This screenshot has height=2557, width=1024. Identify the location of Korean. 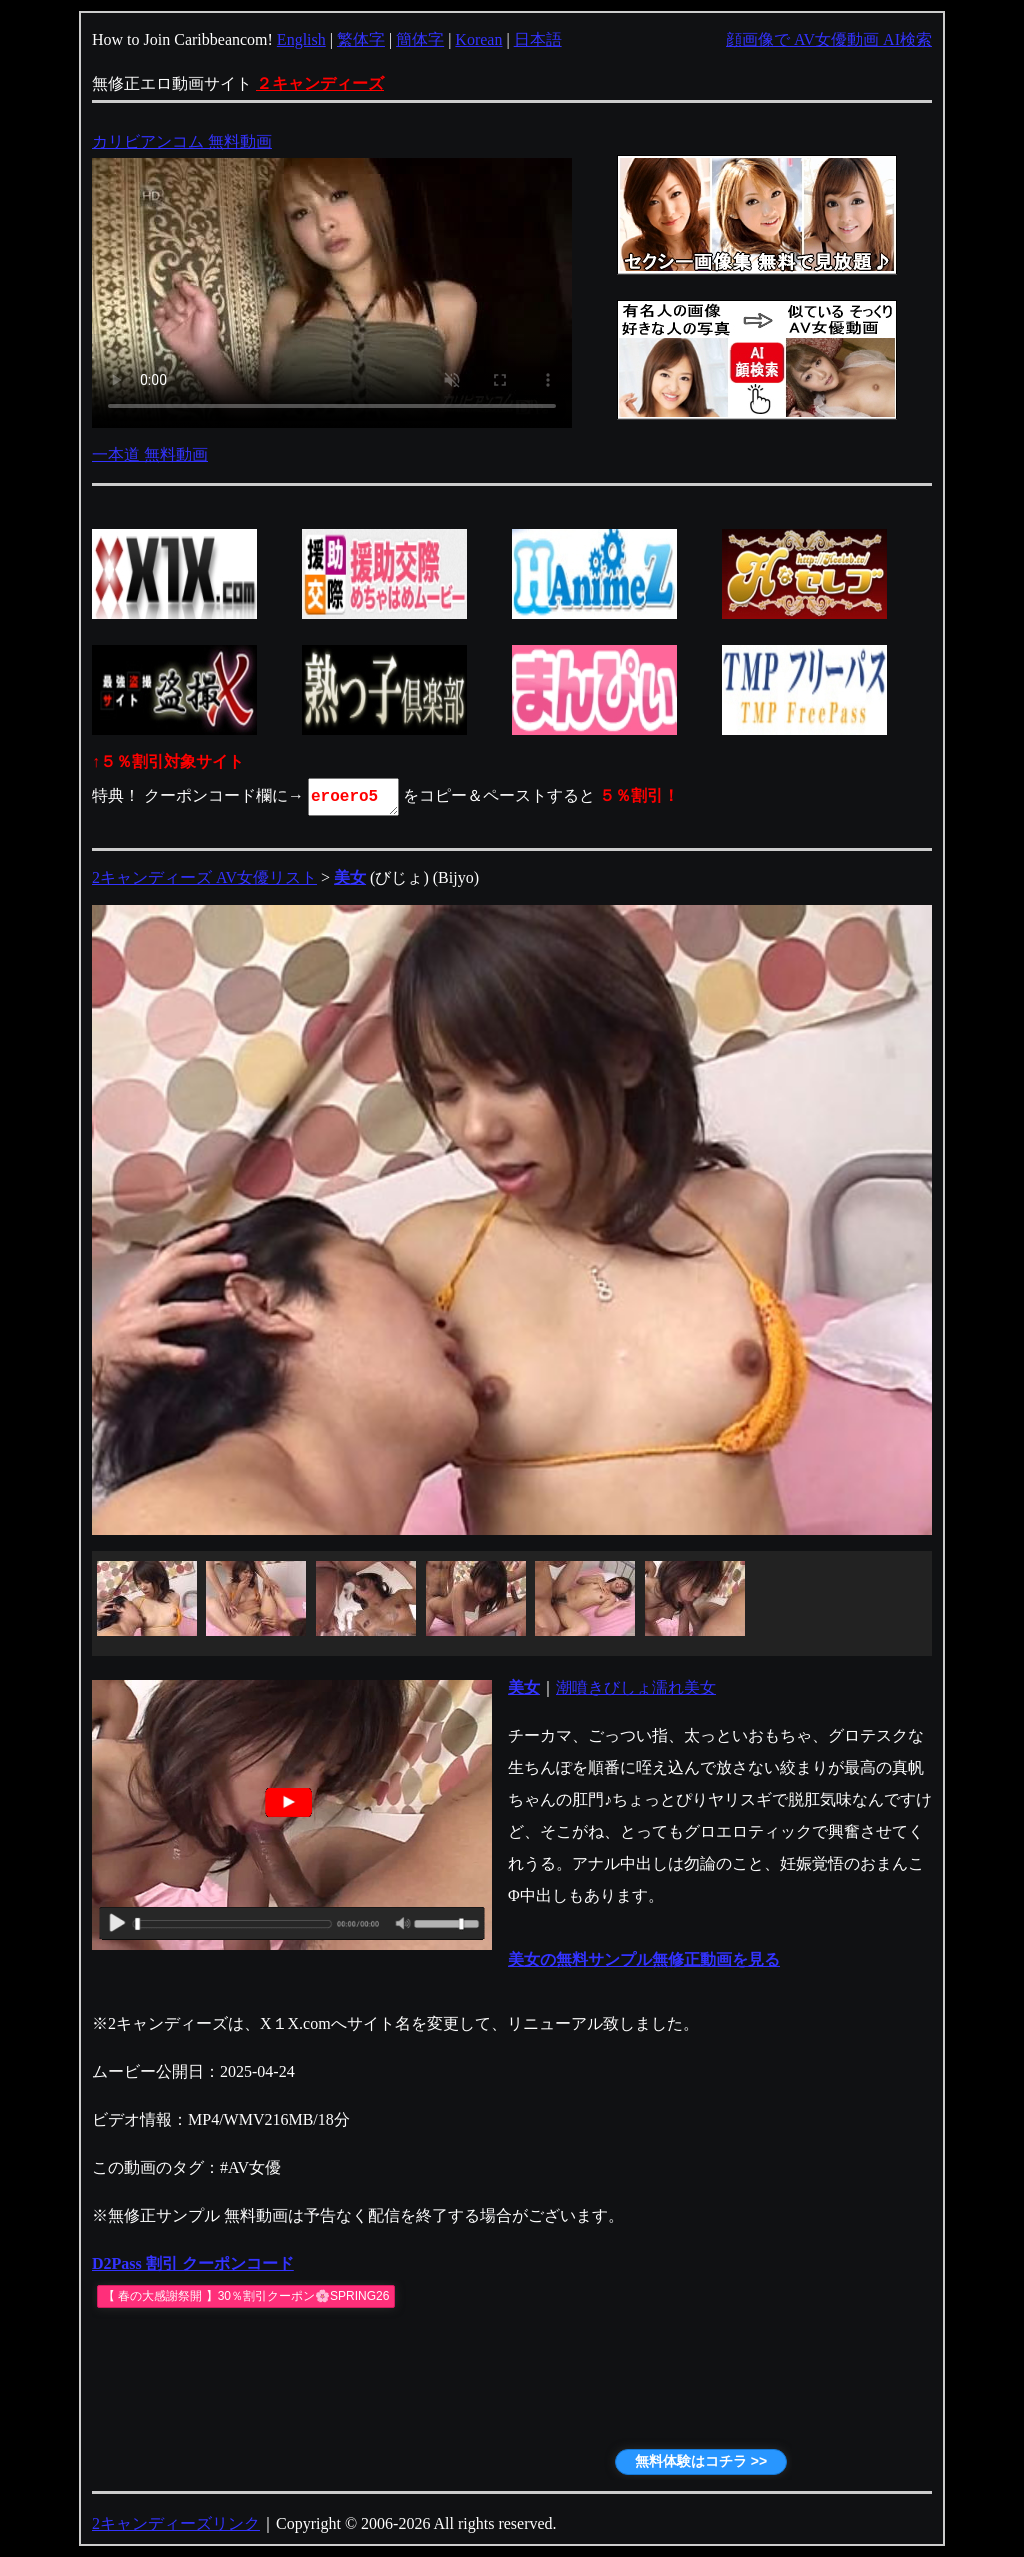
(478, 39).